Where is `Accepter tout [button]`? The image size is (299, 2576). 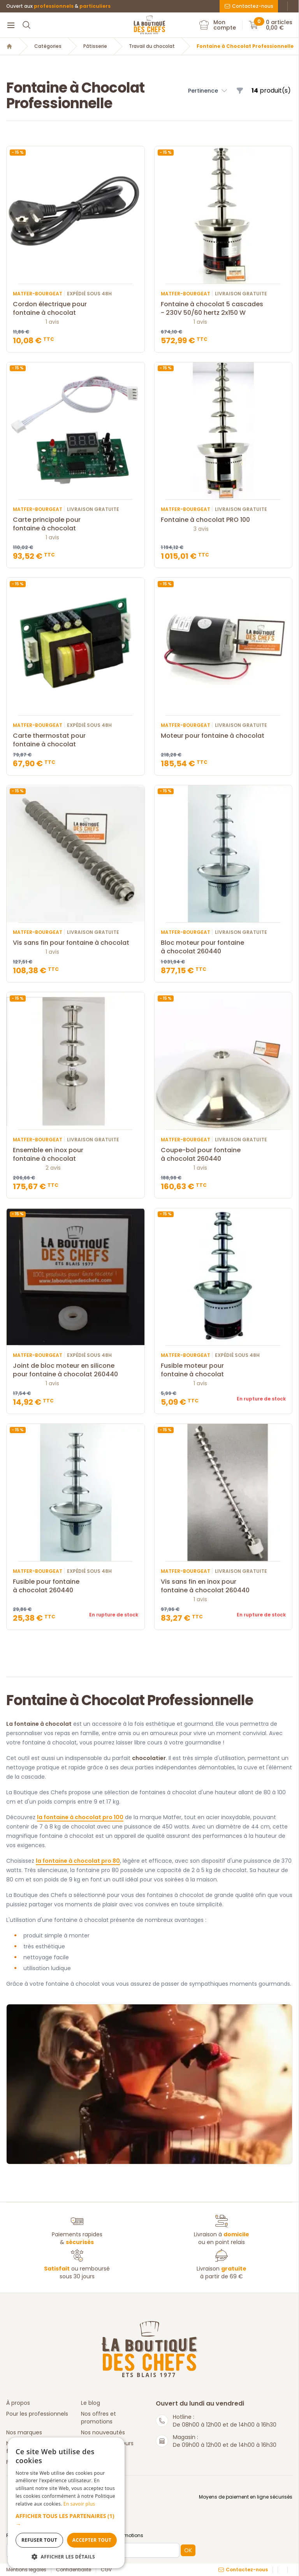 Accepter tout [button] is located at coordinates (91, 2540).